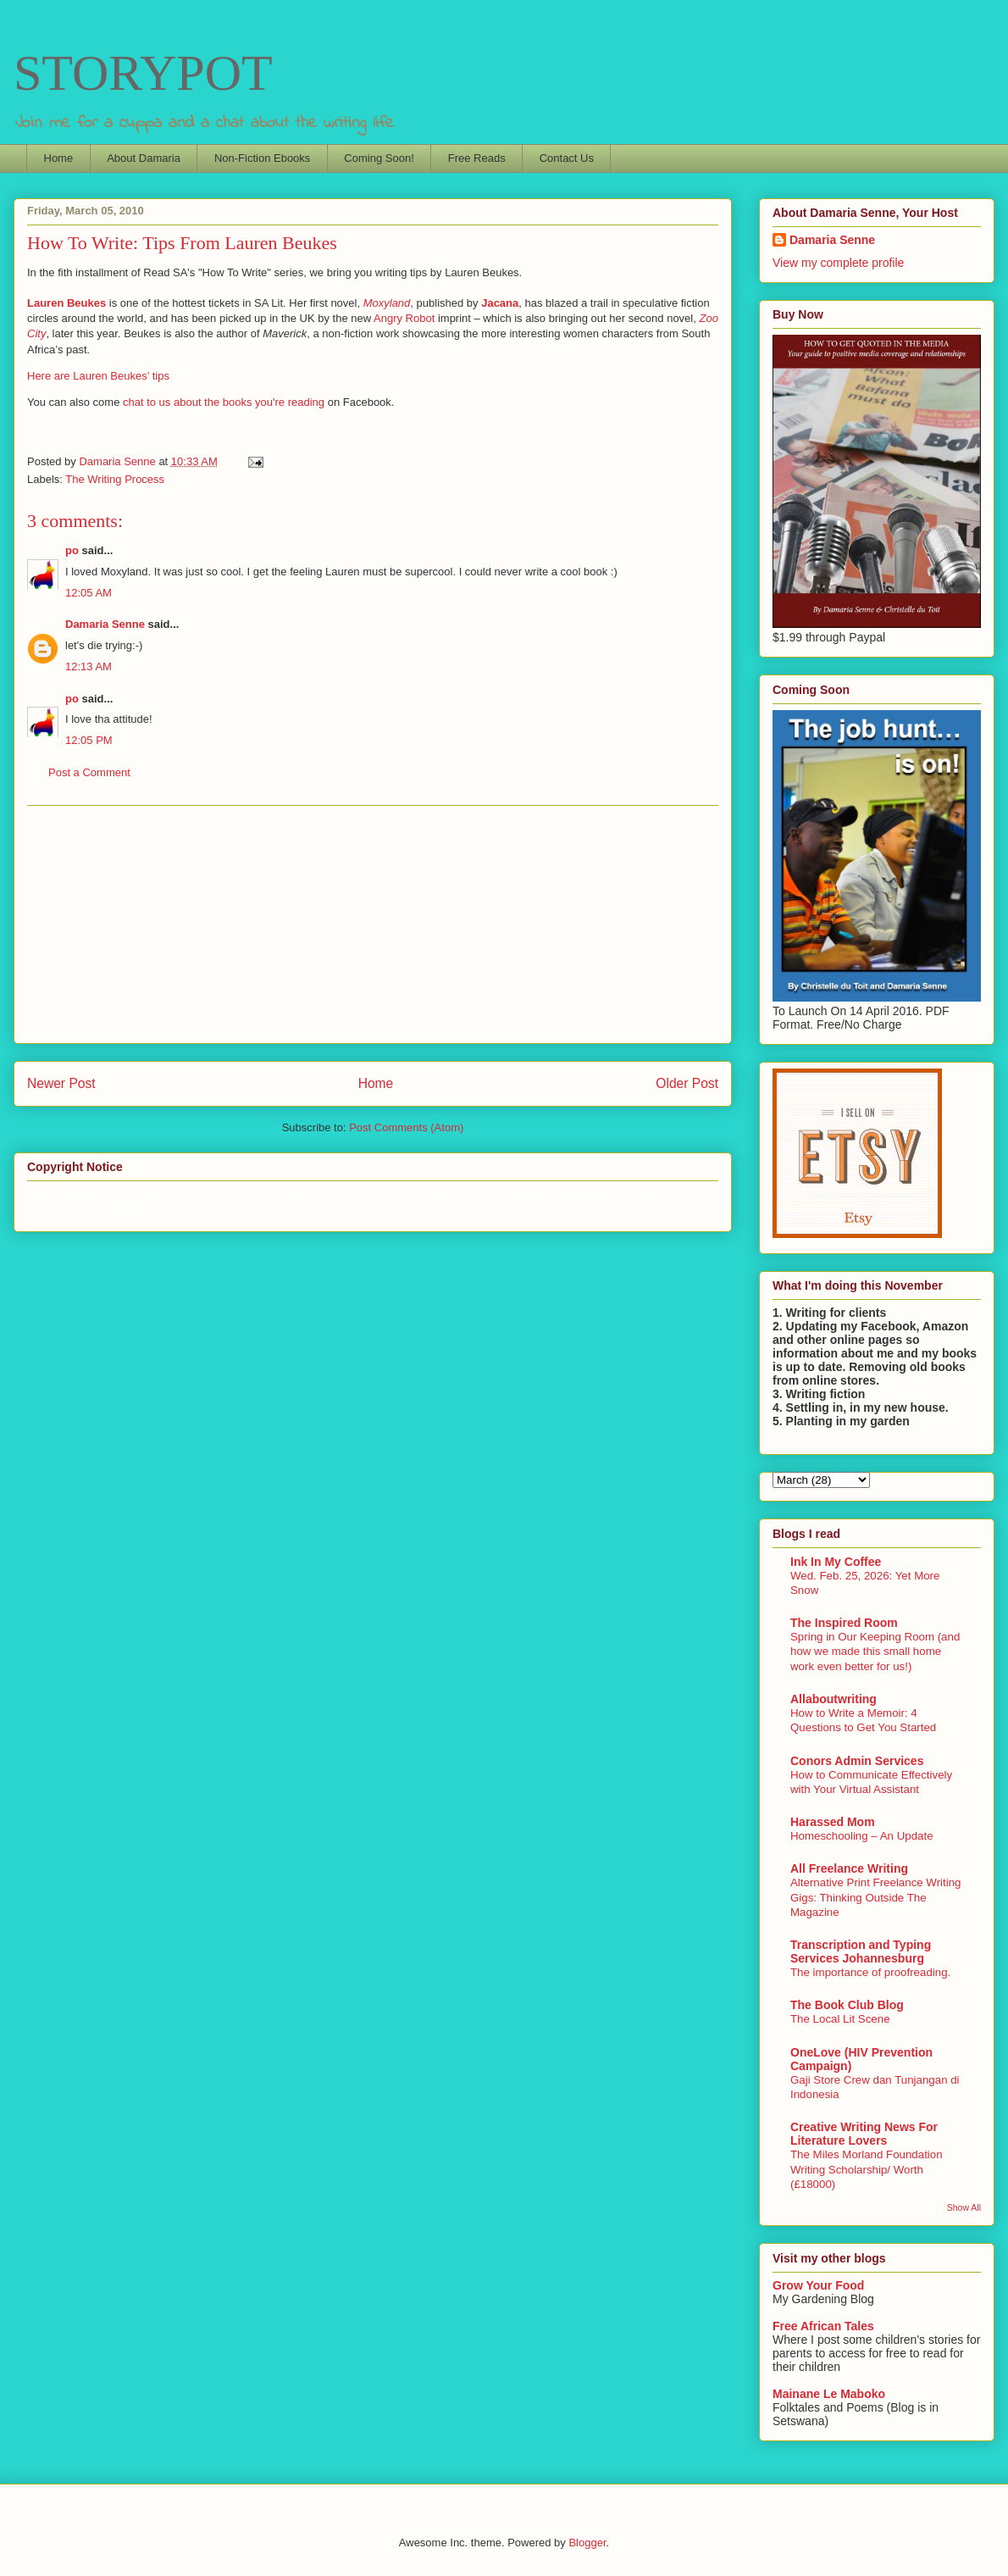  Describe the element at coordinates (143, 73) in the screenshot. I see `STORYPOT` at that location.